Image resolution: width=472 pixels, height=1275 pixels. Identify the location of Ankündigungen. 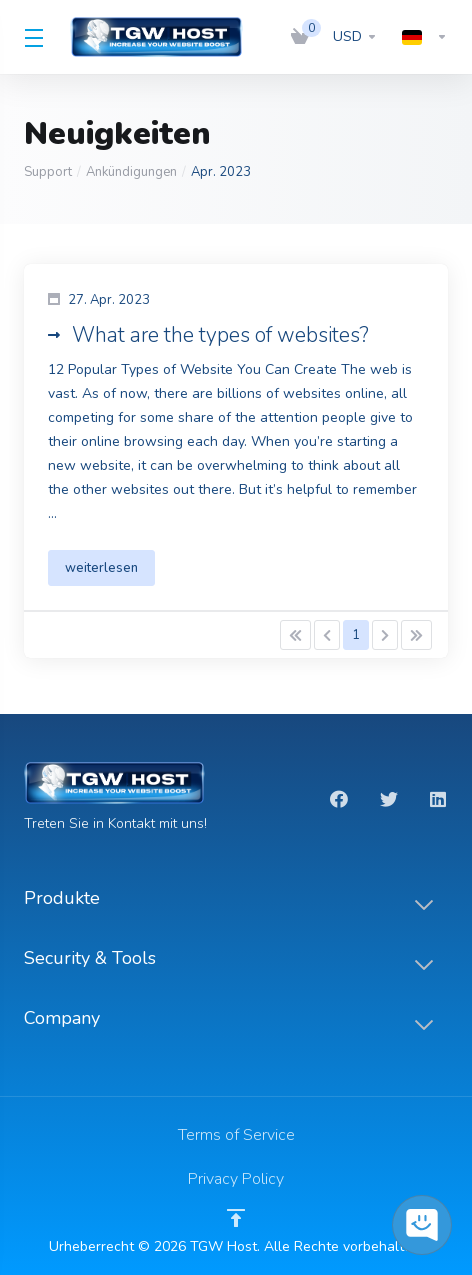
(131, 172).